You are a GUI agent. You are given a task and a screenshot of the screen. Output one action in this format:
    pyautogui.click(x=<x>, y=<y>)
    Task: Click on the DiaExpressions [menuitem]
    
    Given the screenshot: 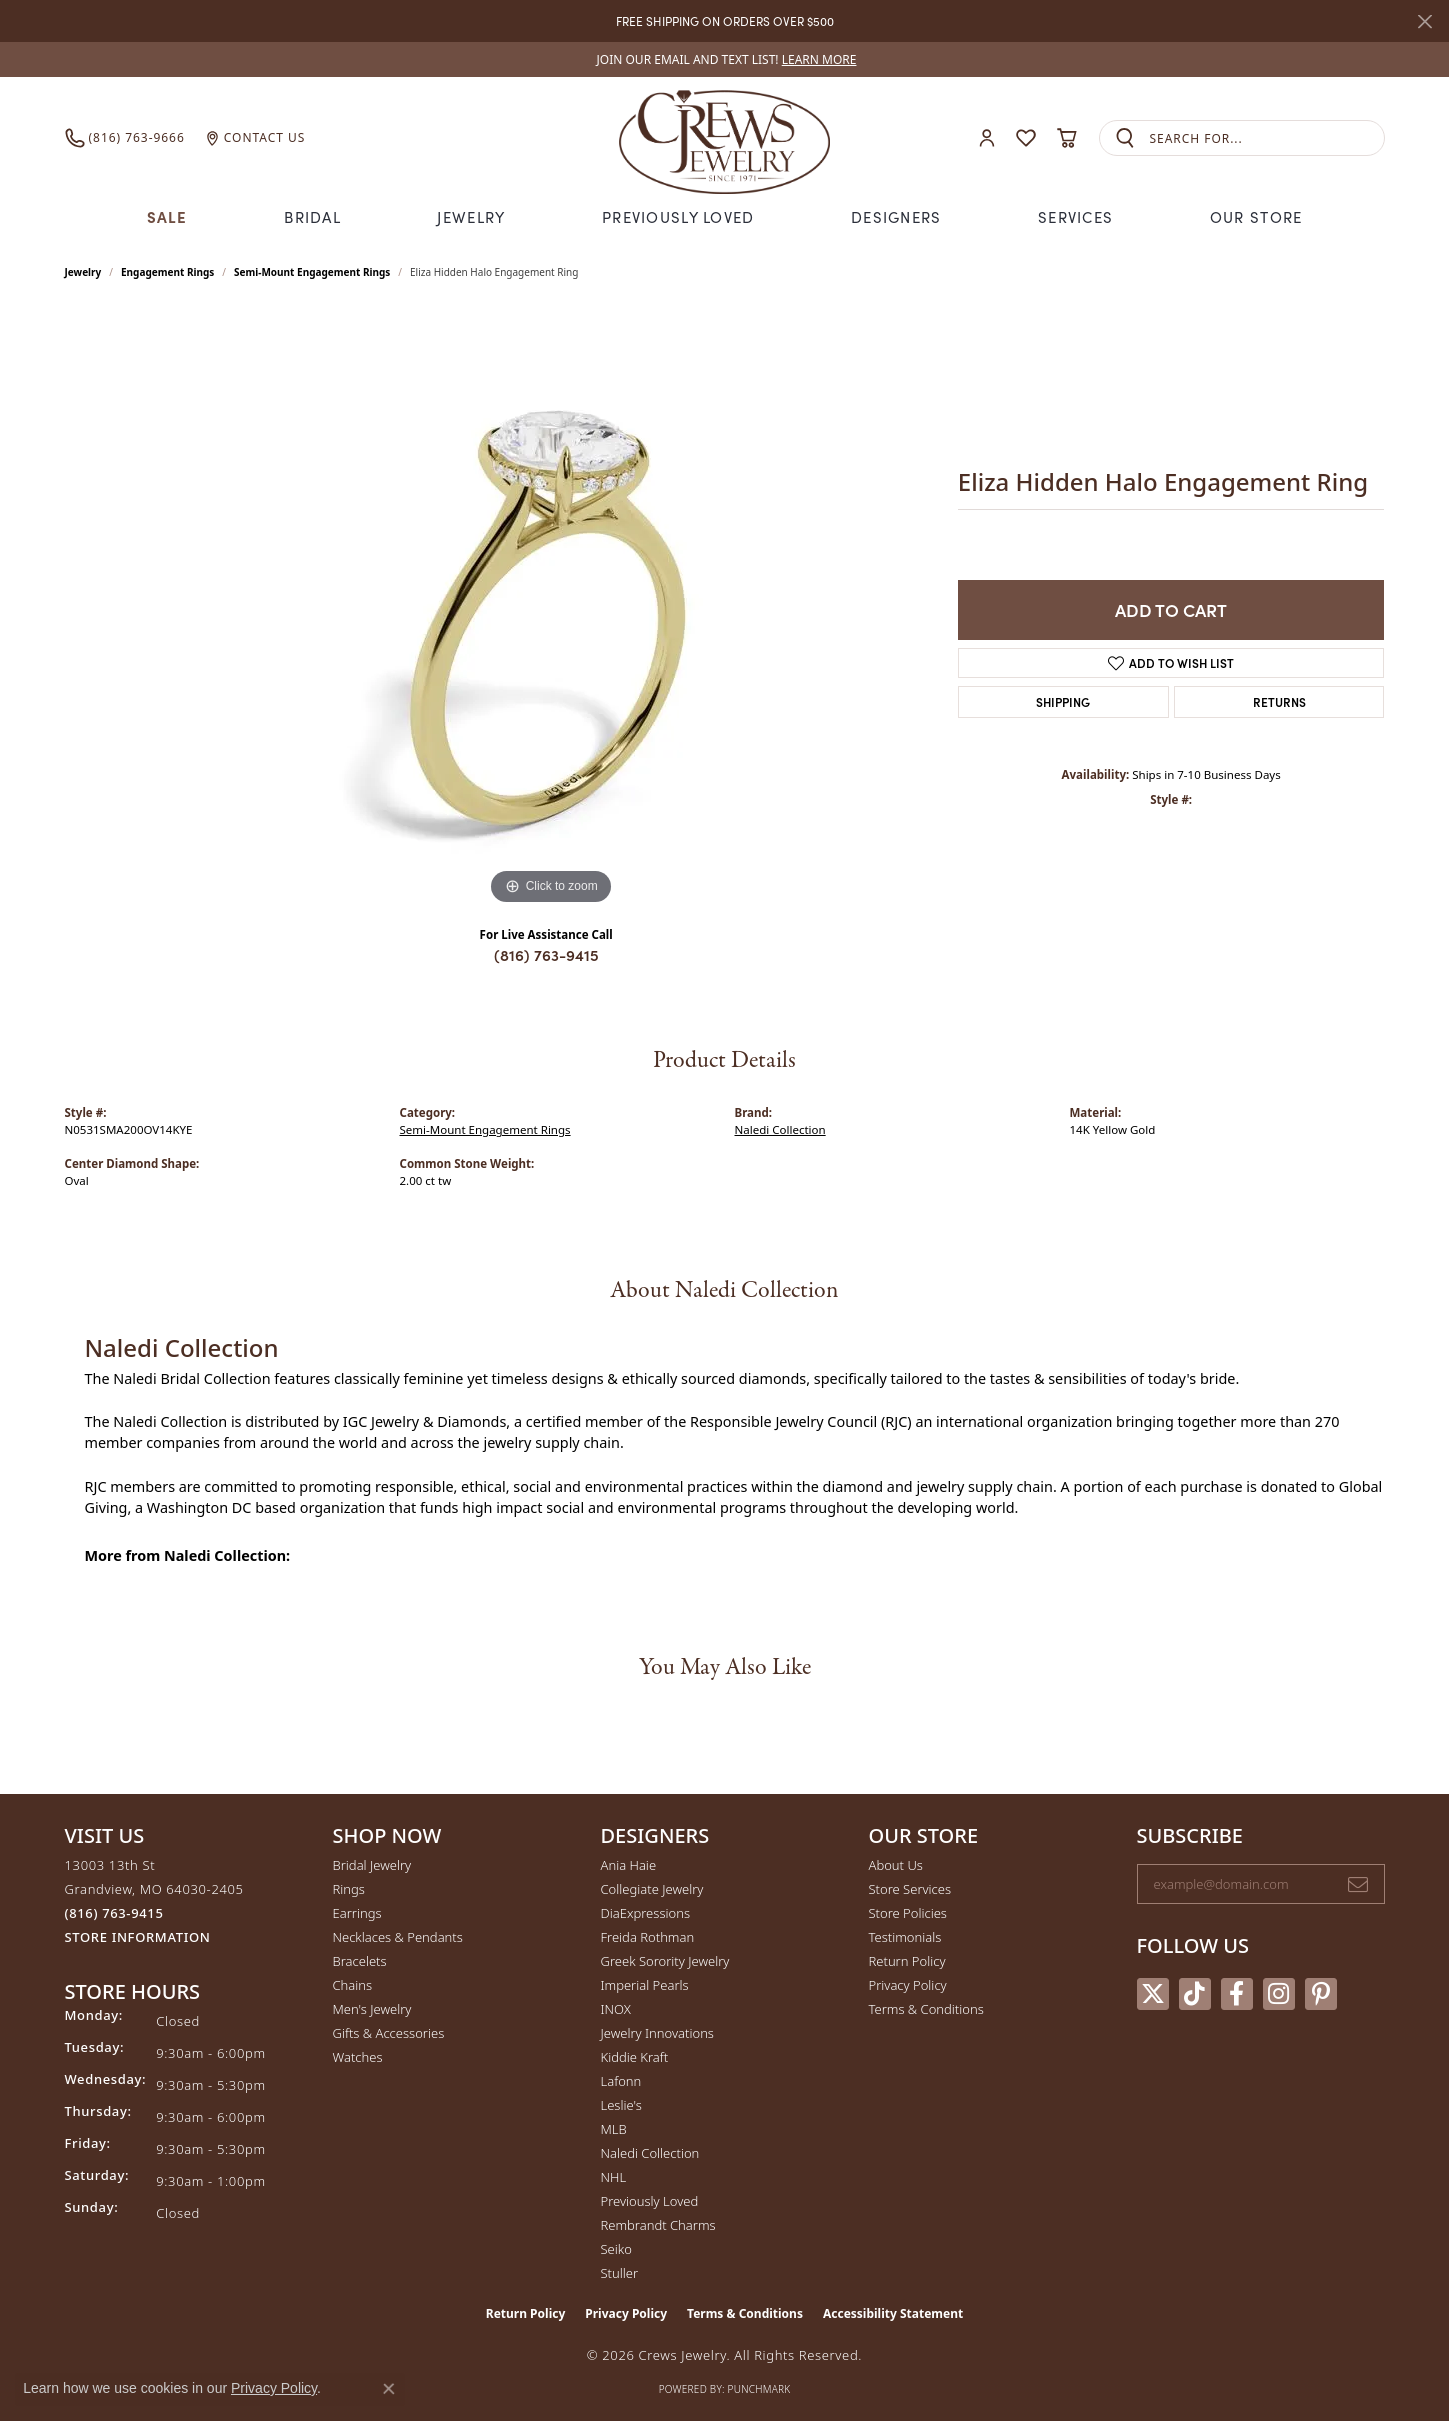 What is the action you would take?
    pyautogui.click(x=645, y=1913)
    